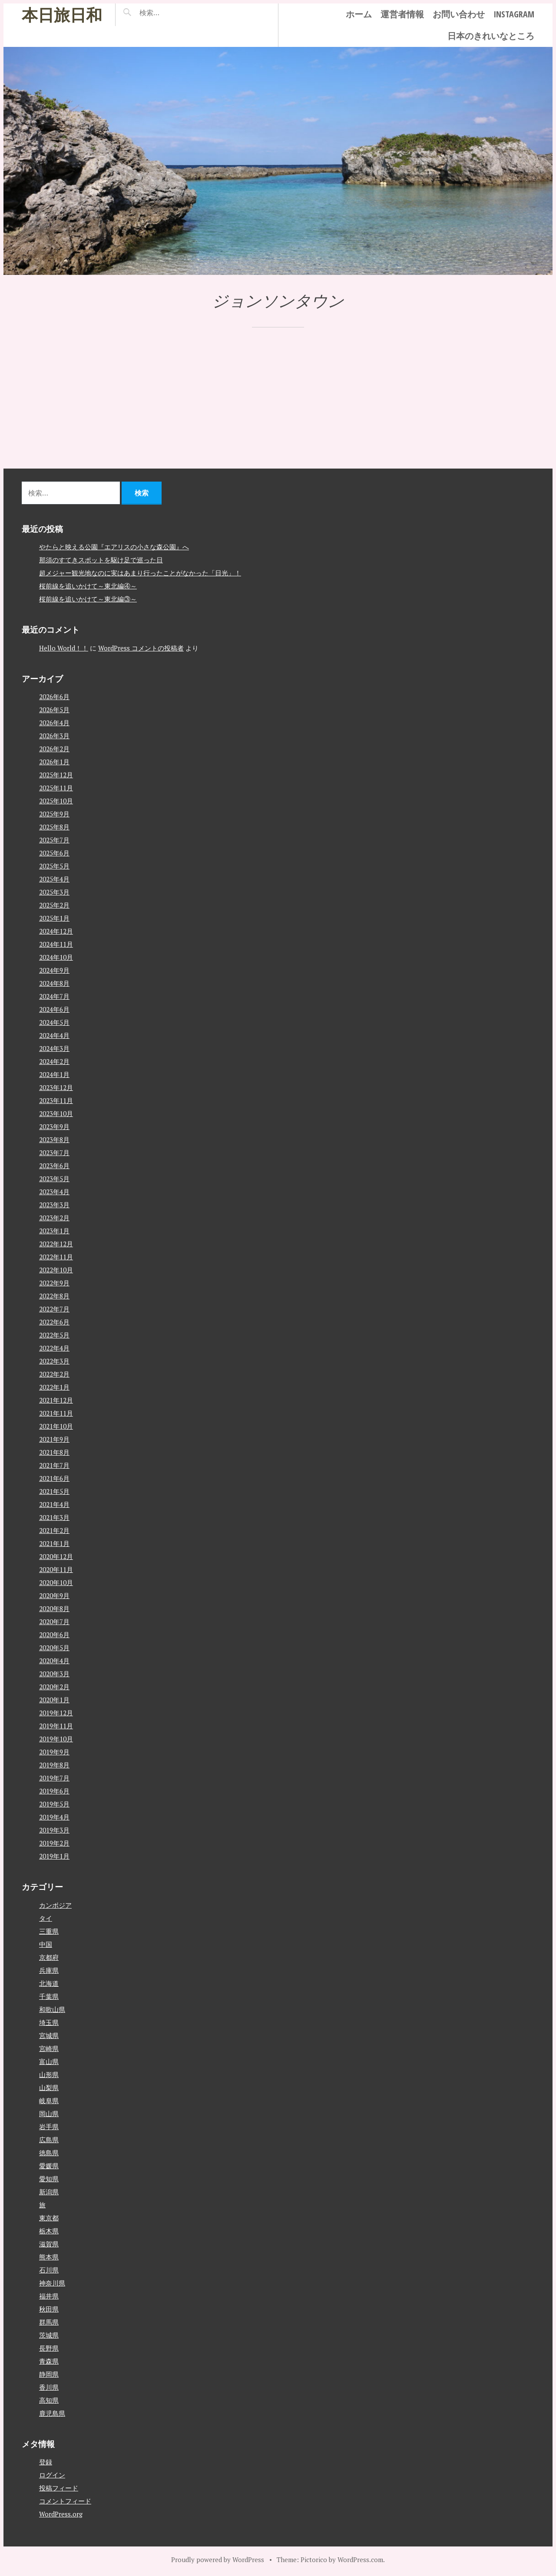 Image resolution: width=556 pixels, height=2576 pixels. Describe the element at coordinates (54, 1647) in the screenshot. I see `2020年5月` at that location.